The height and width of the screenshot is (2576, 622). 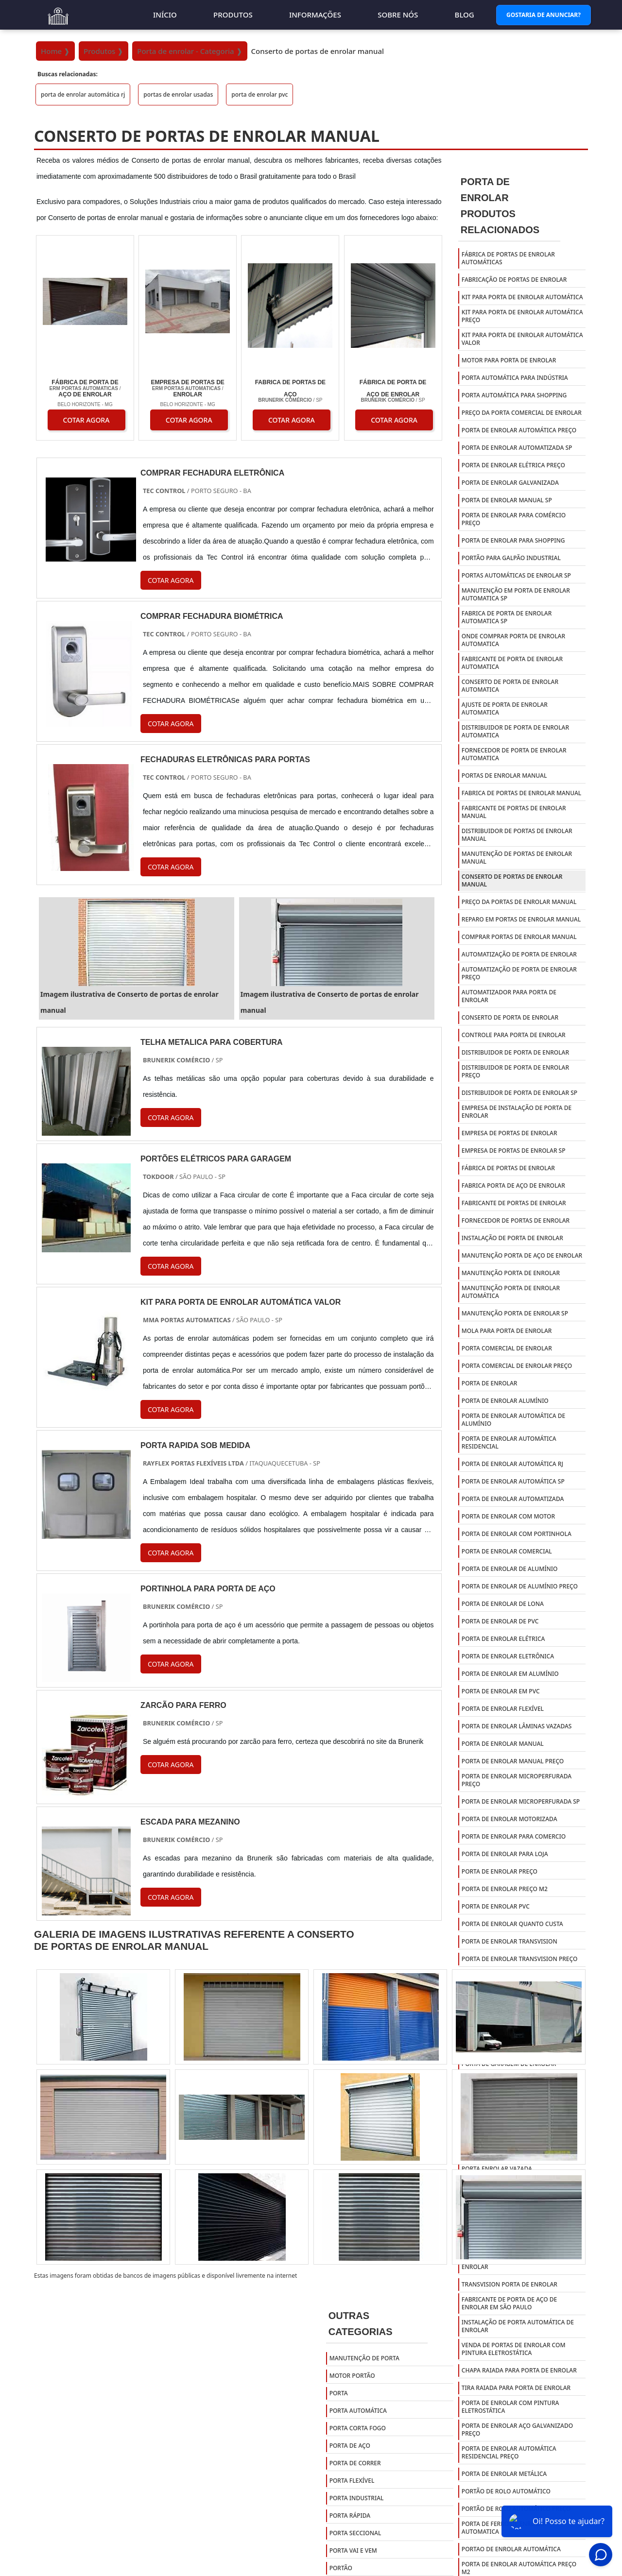 What do you see at coordinates (358, 2410) in the screenshot?
I see `Porta Automática` at bounding box center [358, 2410].